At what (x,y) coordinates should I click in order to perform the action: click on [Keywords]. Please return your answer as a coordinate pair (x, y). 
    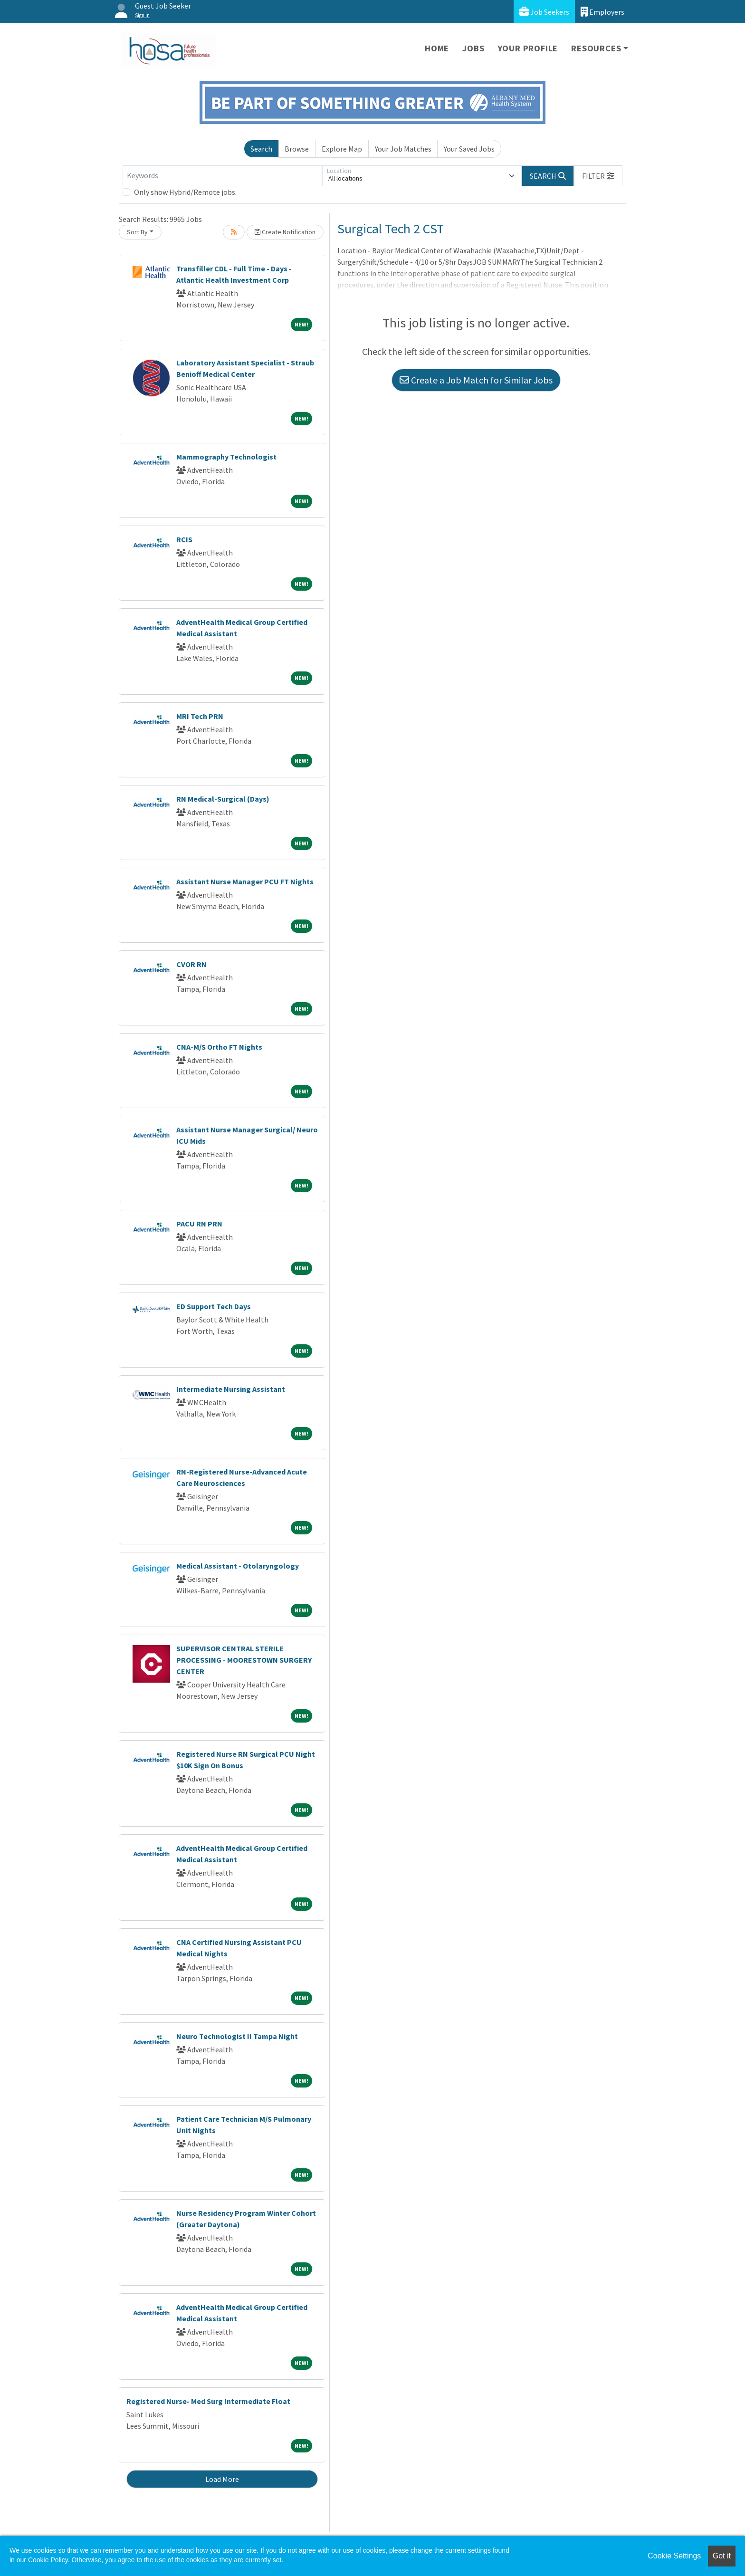
    Looking at the image, I should click on (222, 175).